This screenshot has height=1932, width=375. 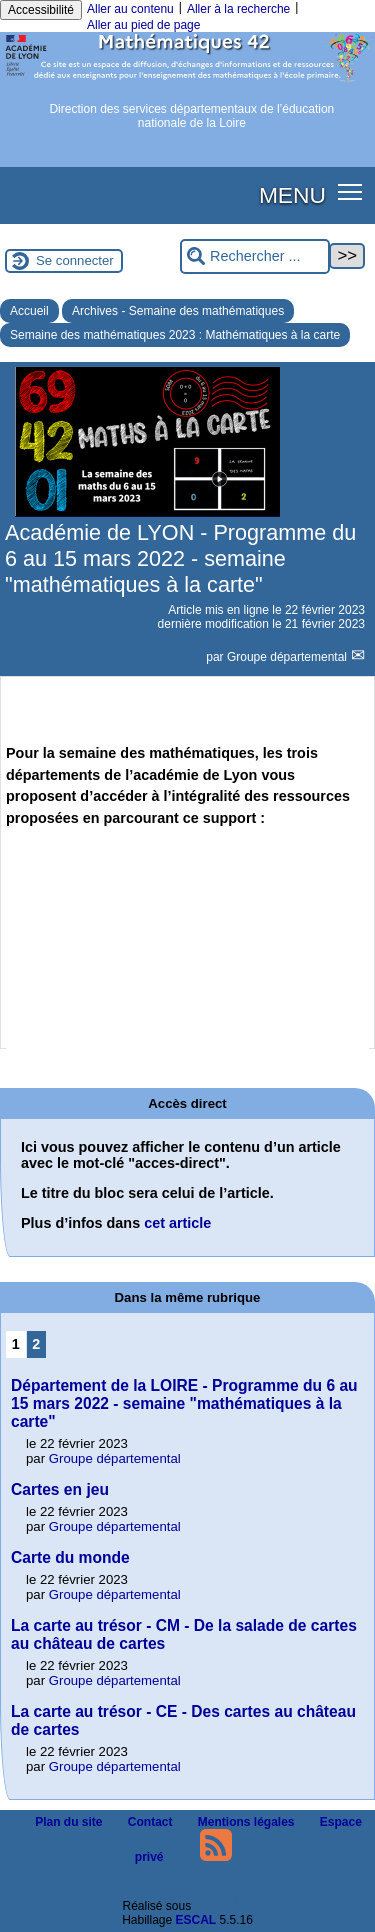 What do you see at coordinates (241, 1822) in the screenshot?
I see `Mentions légales` at bounding box center [241, 1822].